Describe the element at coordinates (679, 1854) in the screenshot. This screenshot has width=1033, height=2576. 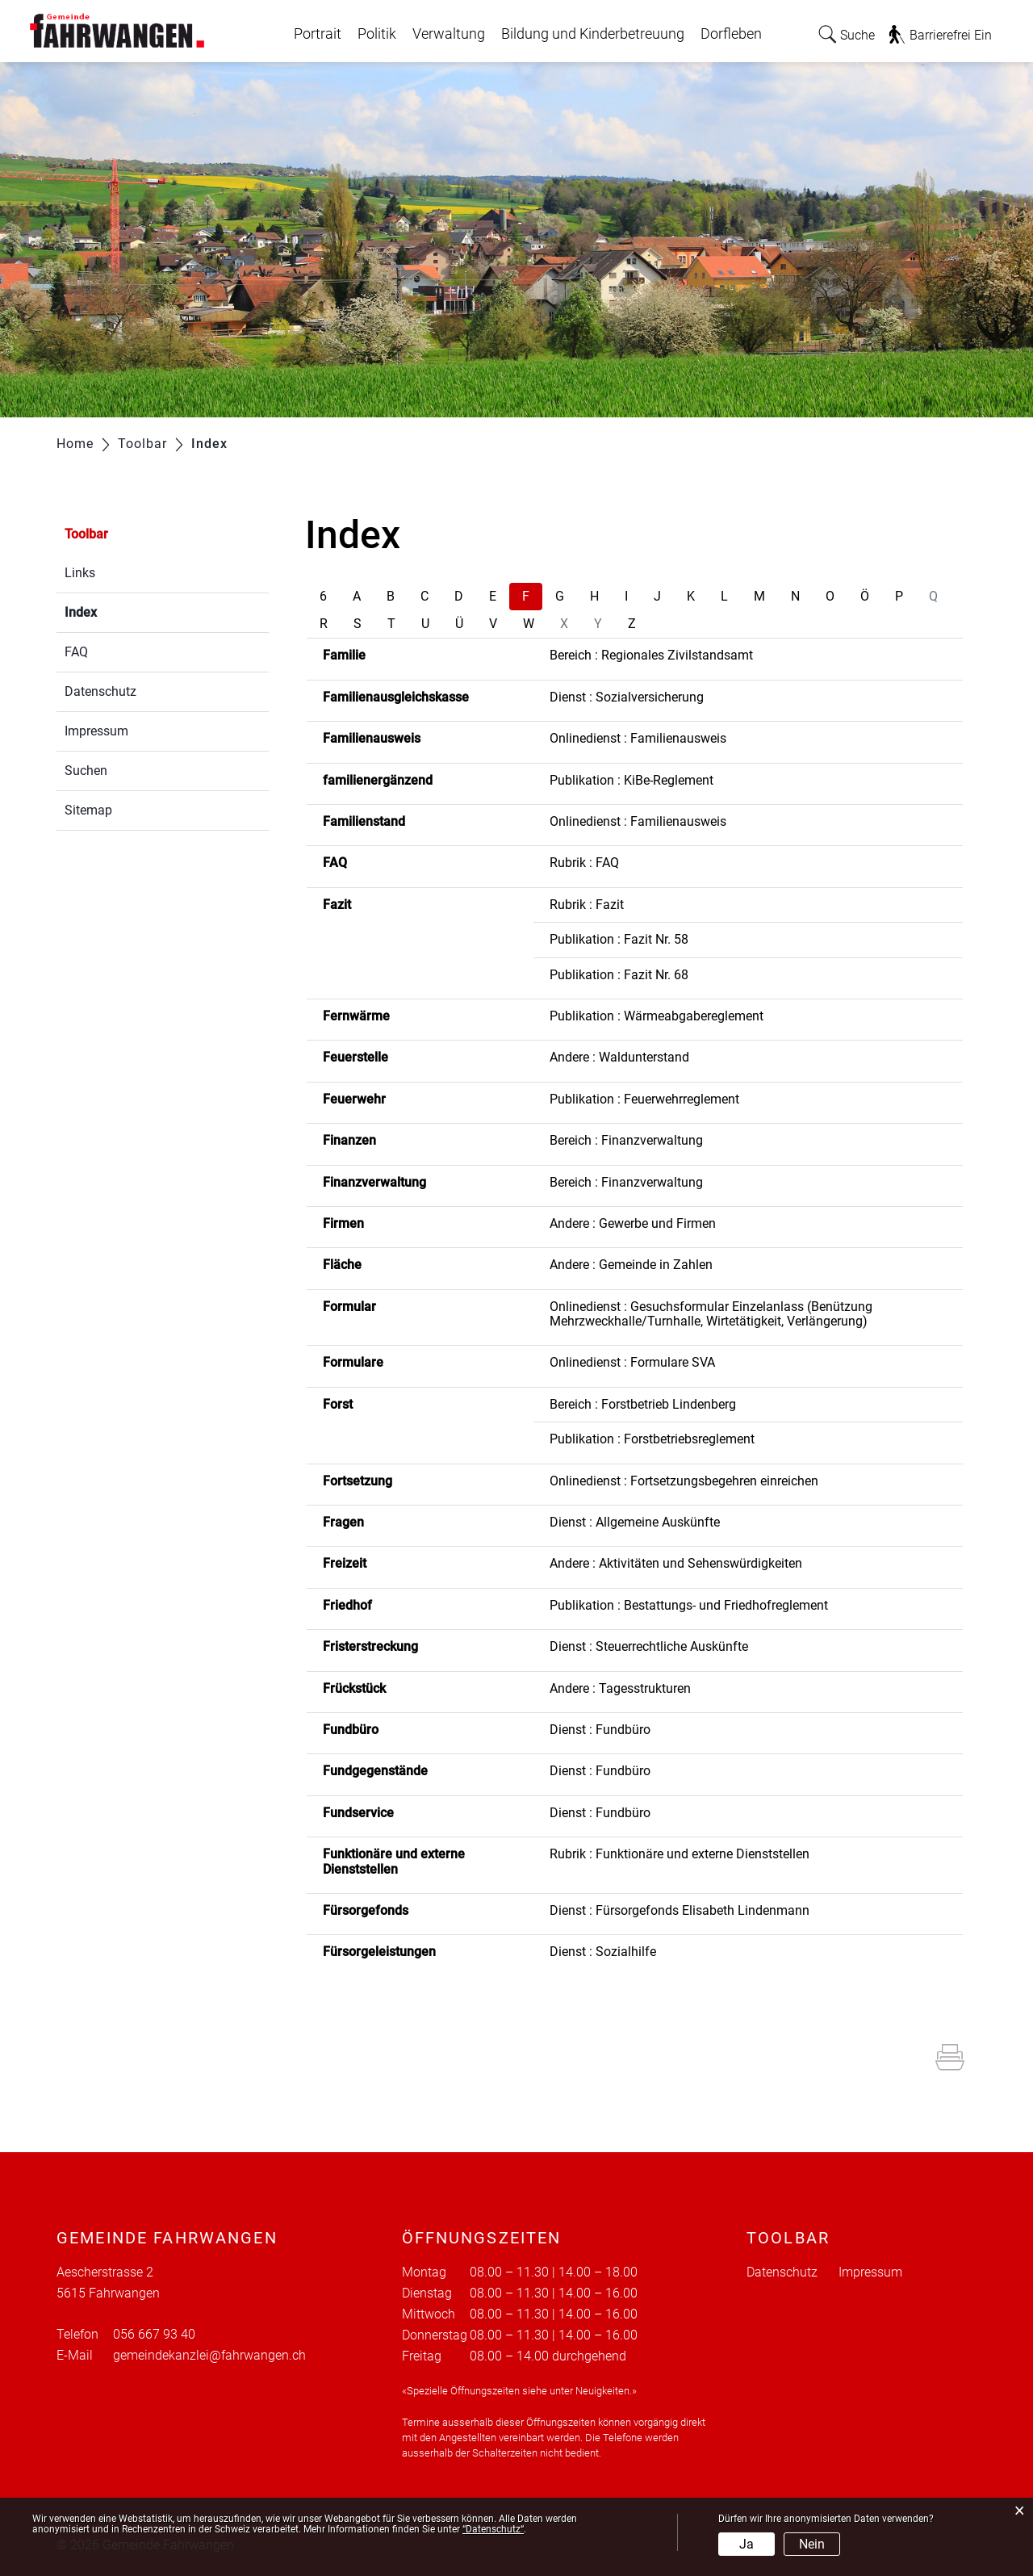
I see `Rubrik : Funktionäre und externe Dienststellen` at that location.